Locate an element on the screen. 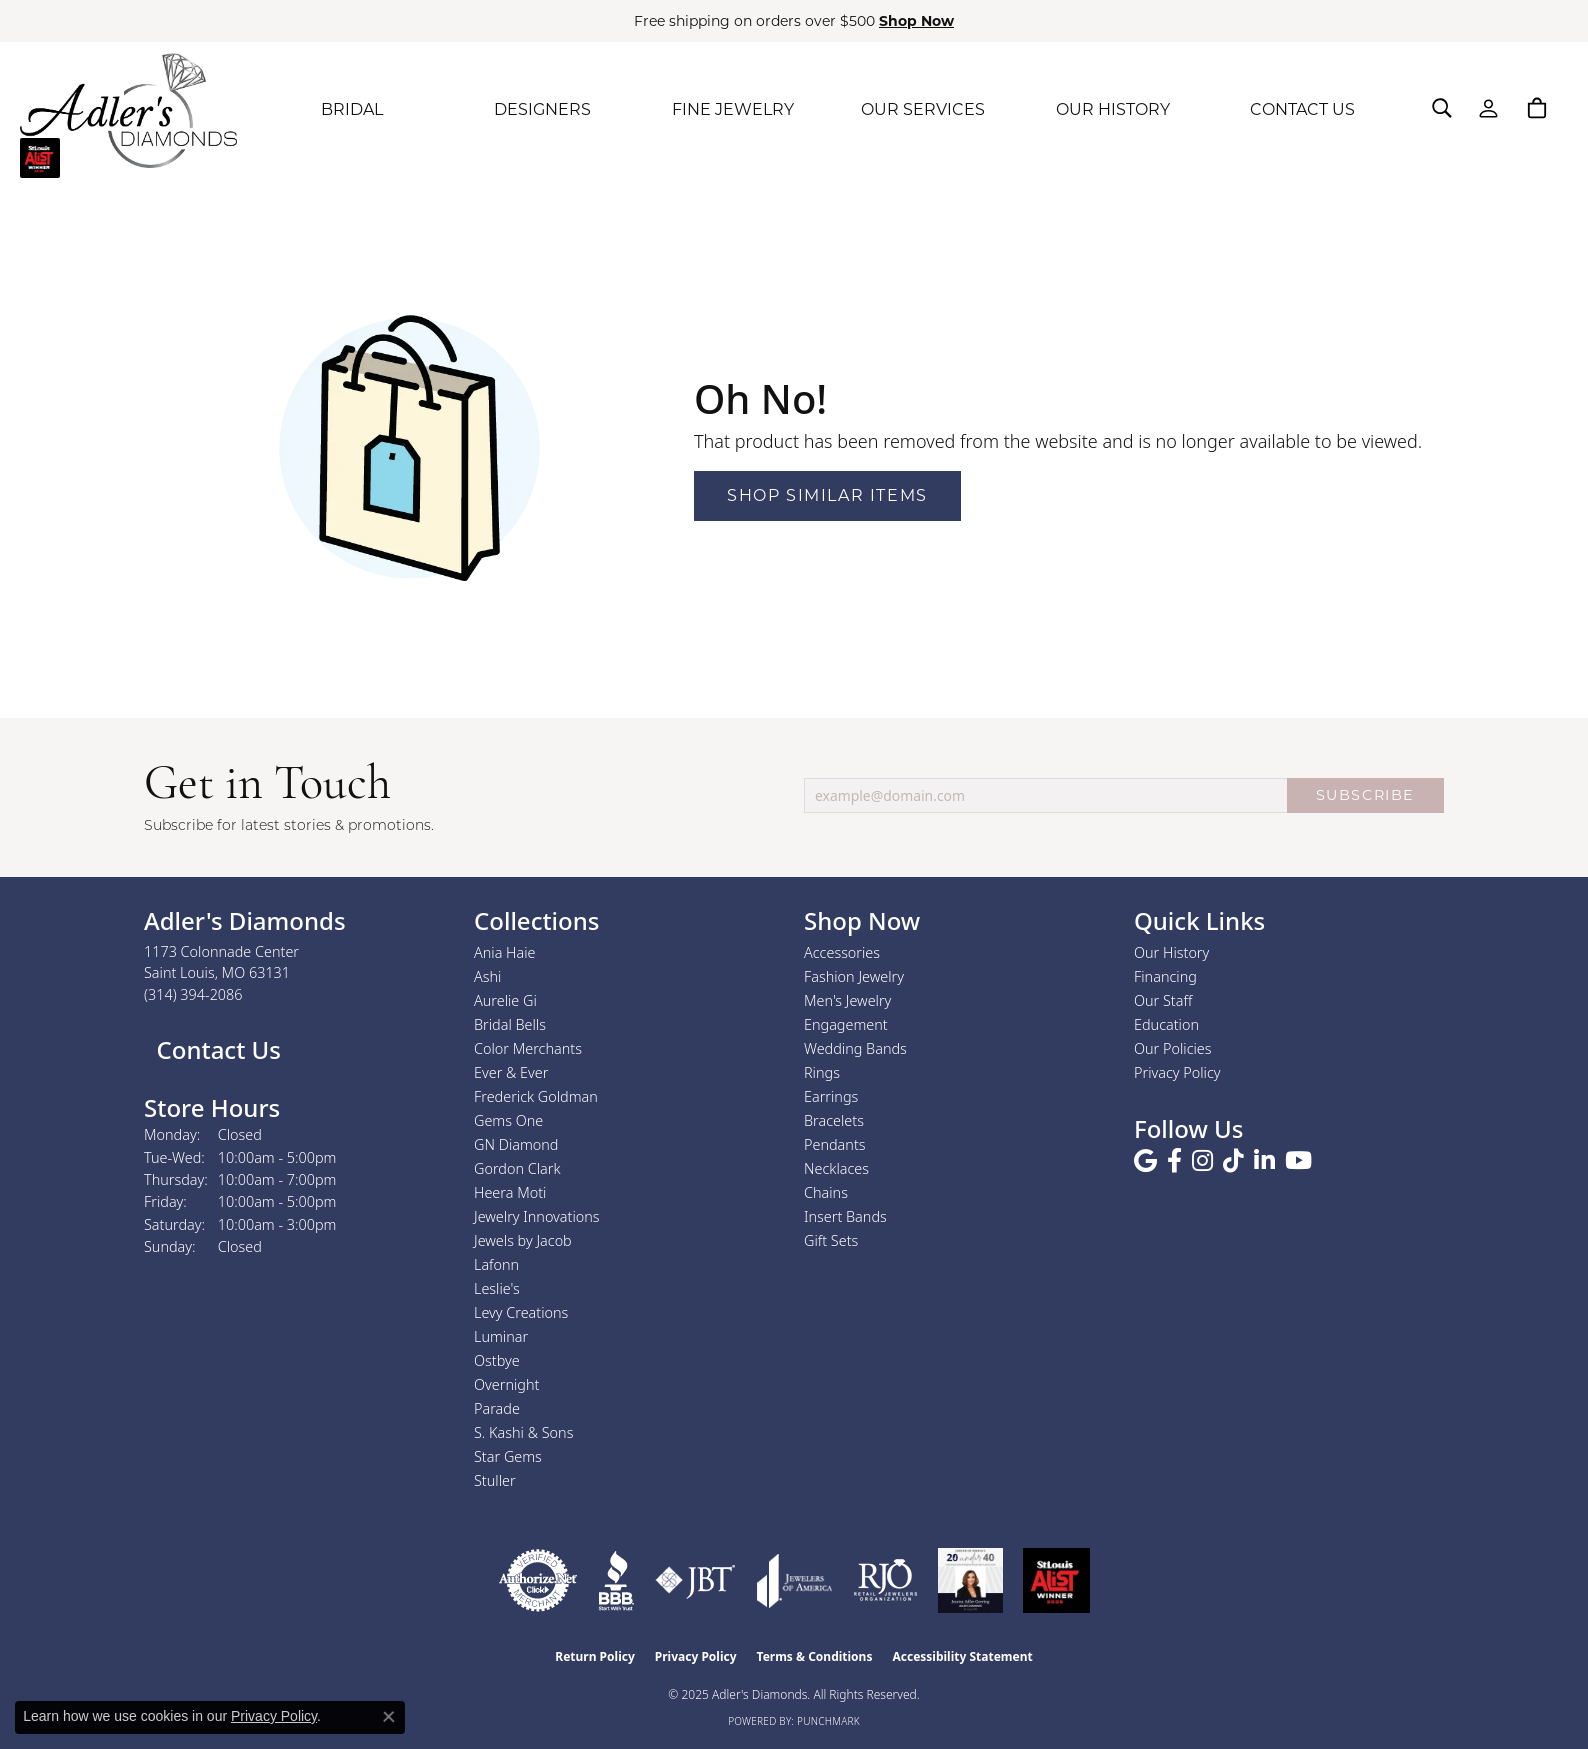  Insert Bands [menuitem] is located at coordinates (845, 1216).